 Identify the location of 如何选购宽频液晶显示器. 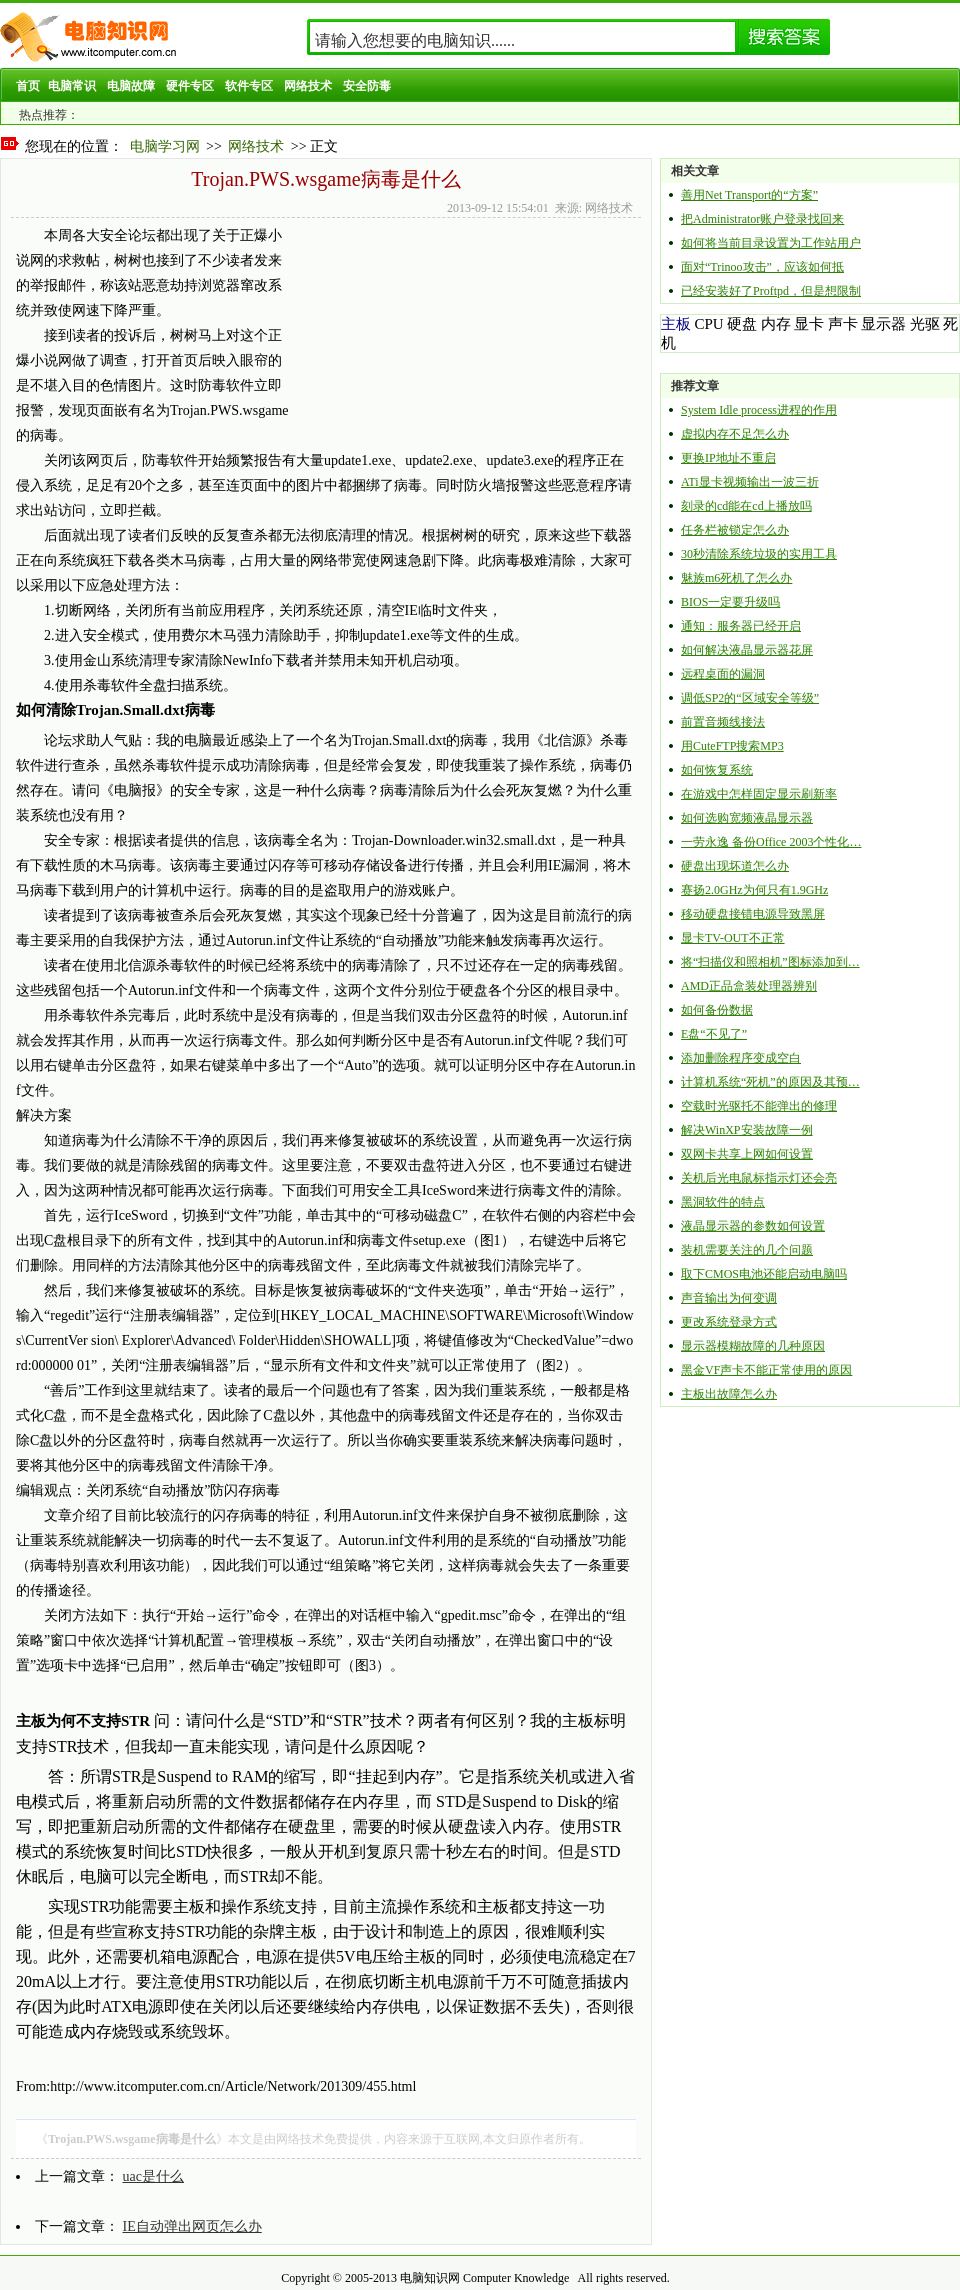
(747, 818).